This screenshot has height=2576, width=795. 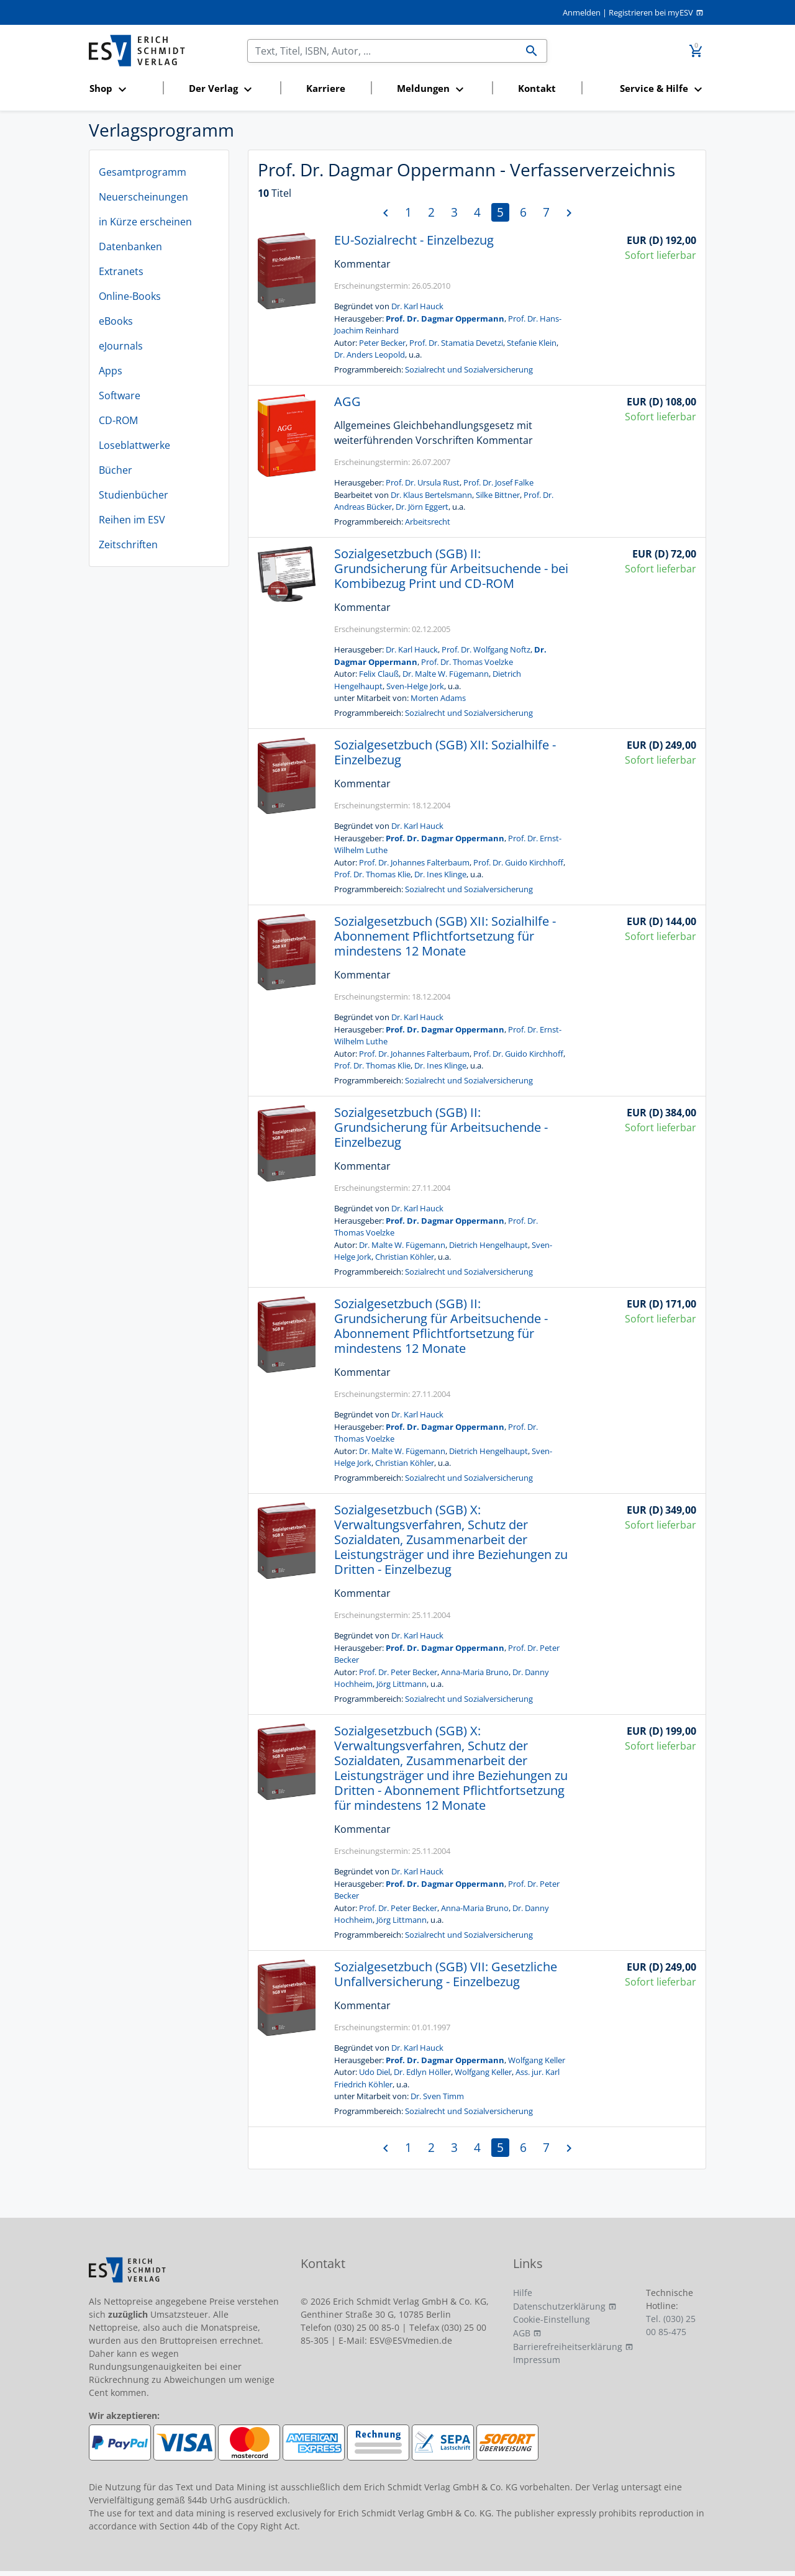 I want to click on Dr. Klaus Bertelsmann, so click(x=431, y=494).